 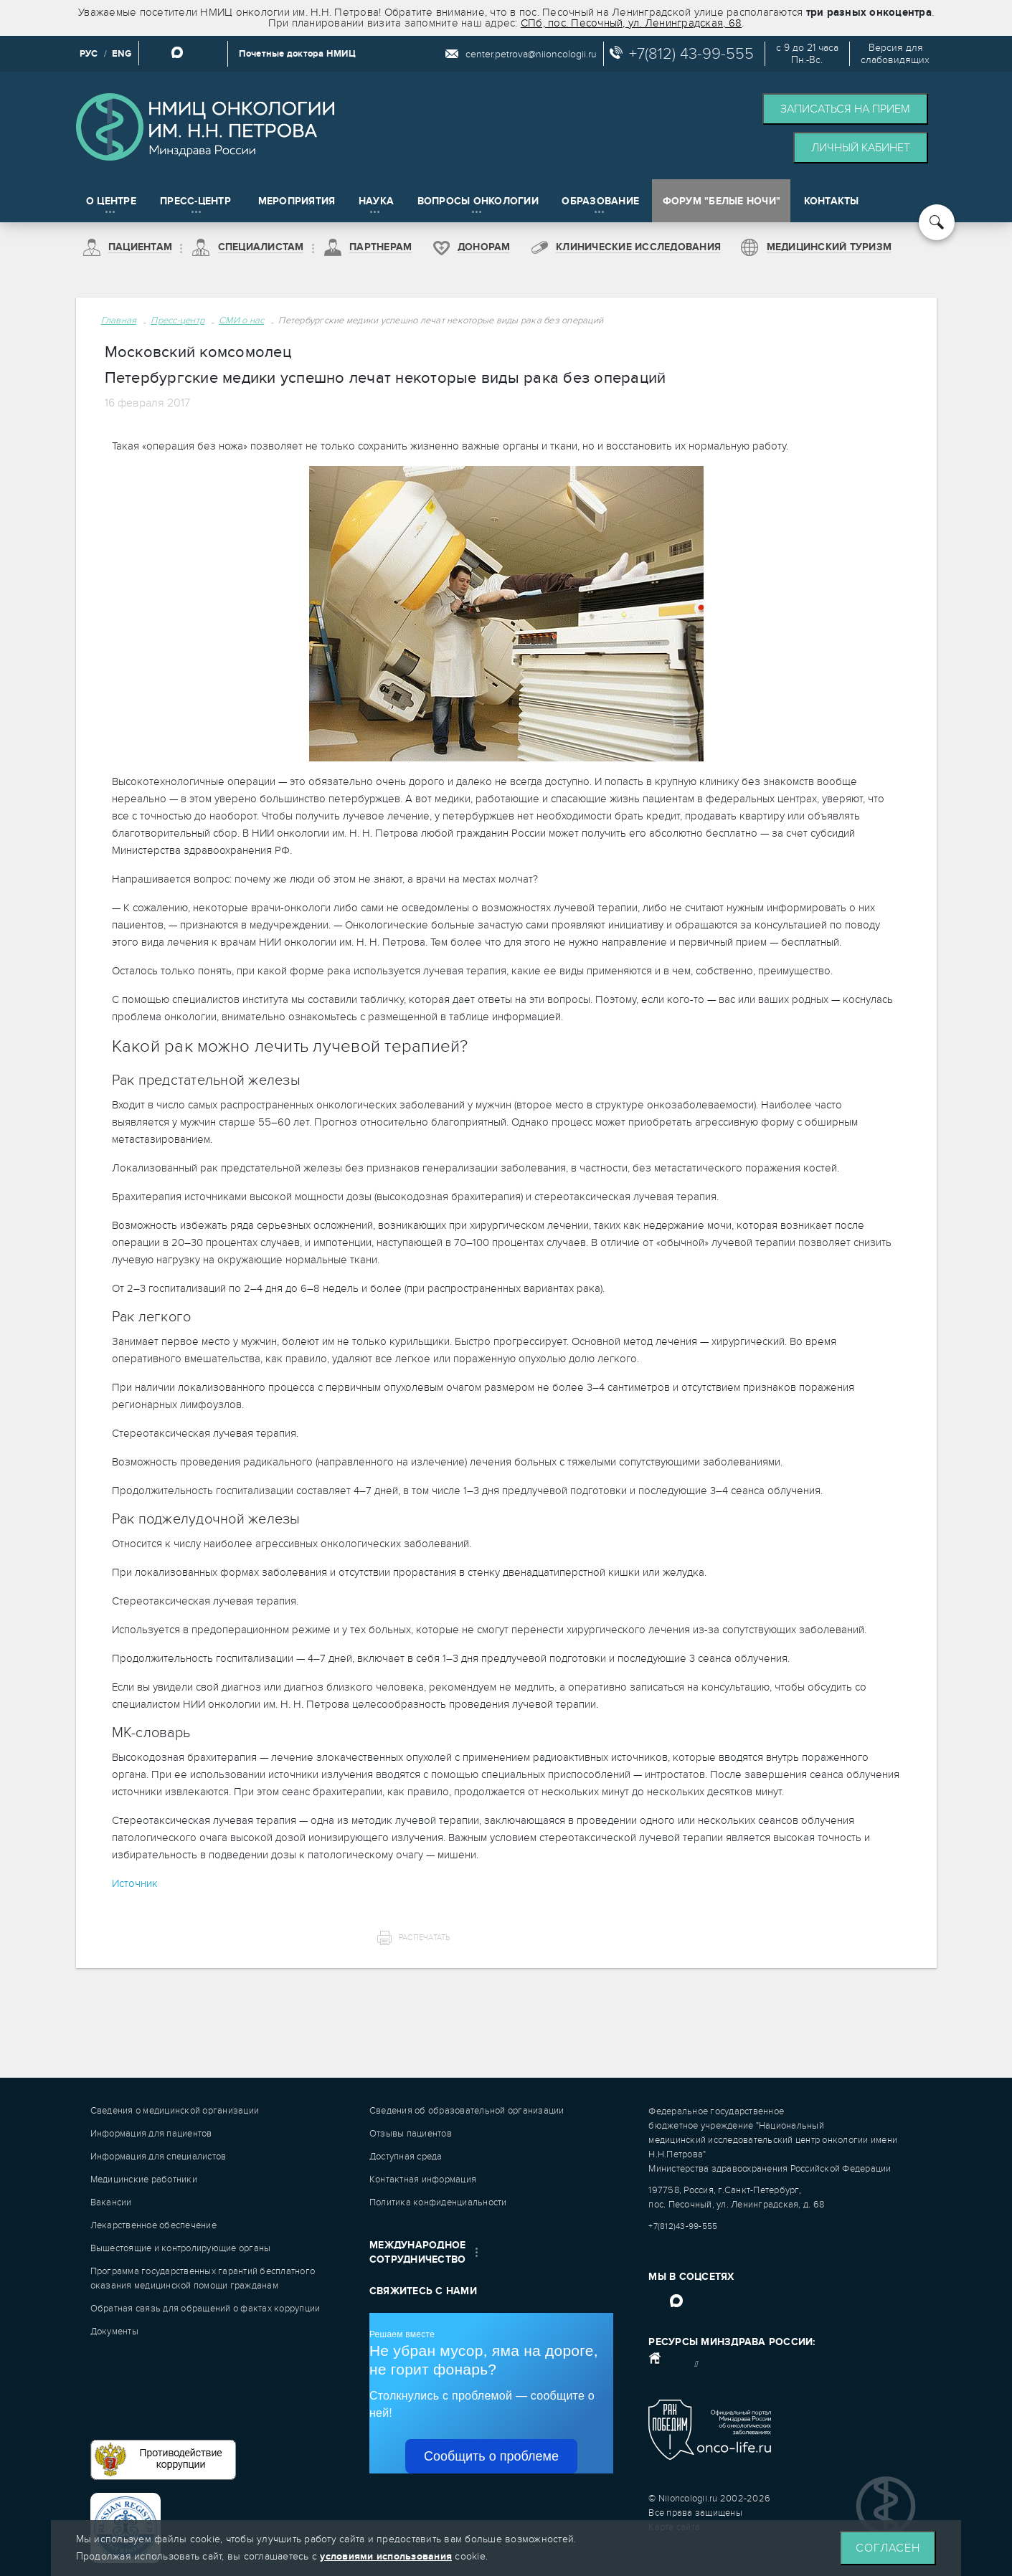 I want to click on Петербургские медики успешно лечат некоторые виды рака без операций, so click(x=440, y=320).